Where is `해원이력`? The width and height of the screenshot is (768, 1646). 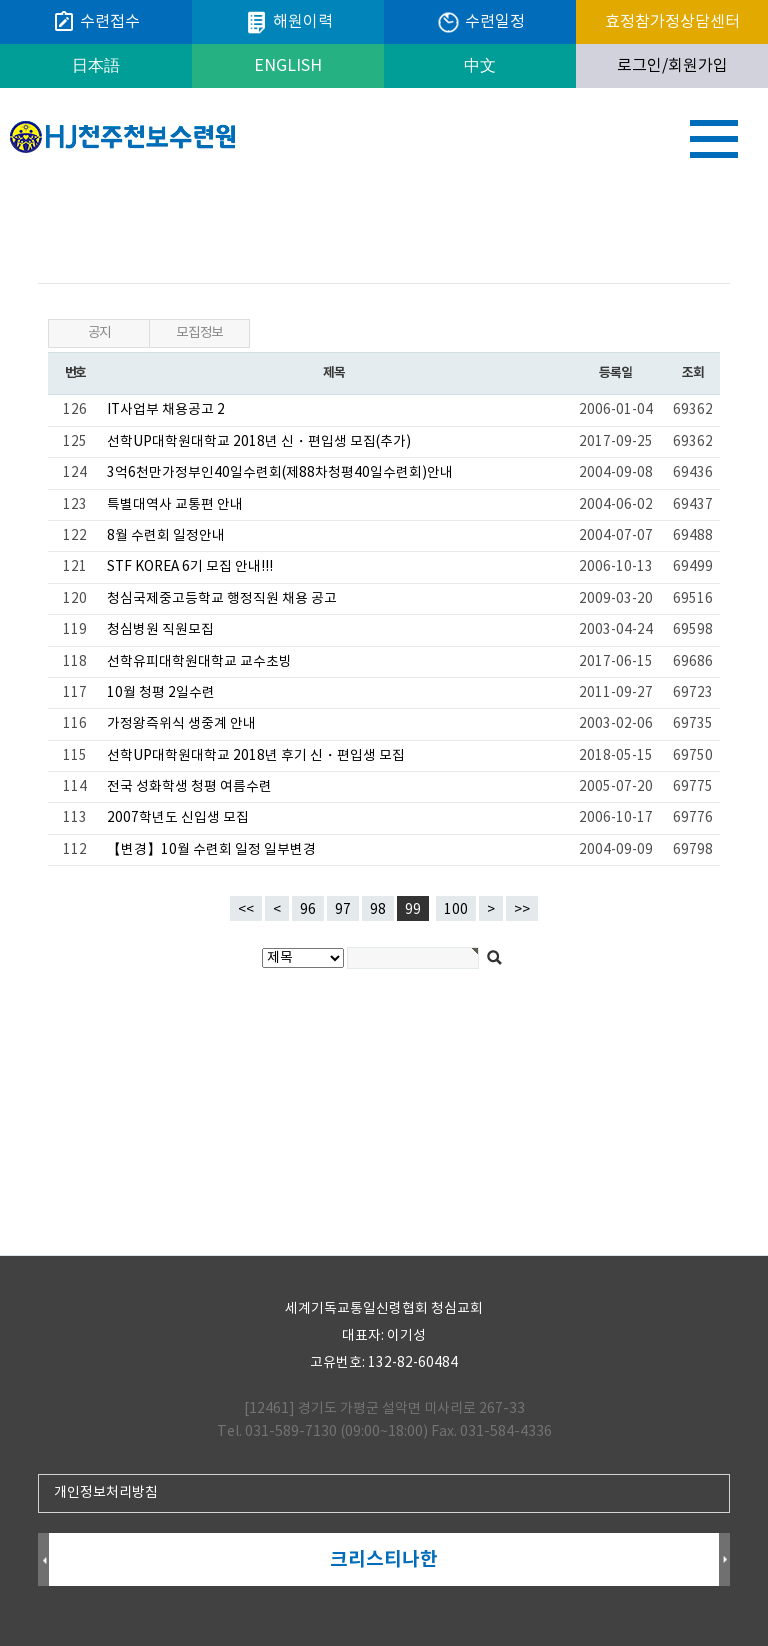
해원이력 is located at coordinates (288, 22).